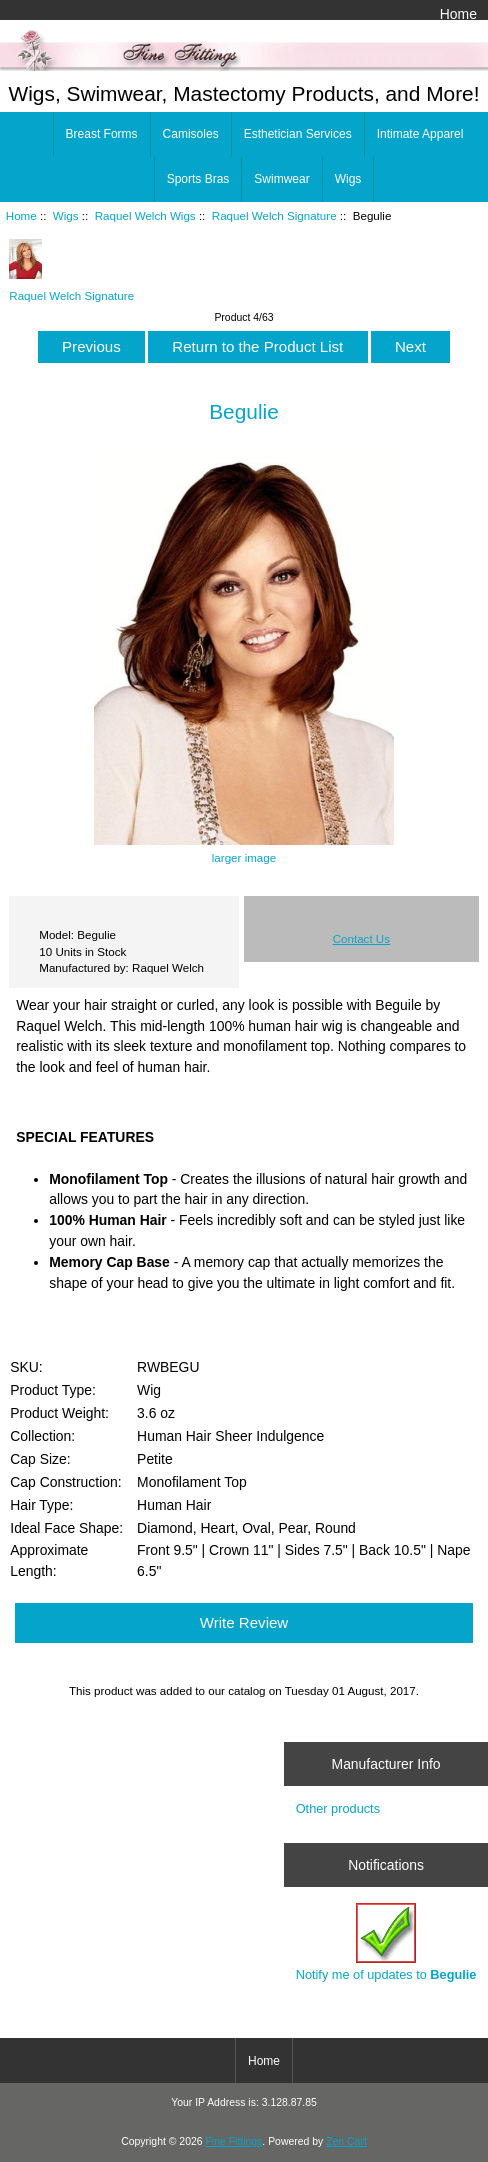 This screenshot has height=2162, width=488. I want to click on Home, so click(458, 14).